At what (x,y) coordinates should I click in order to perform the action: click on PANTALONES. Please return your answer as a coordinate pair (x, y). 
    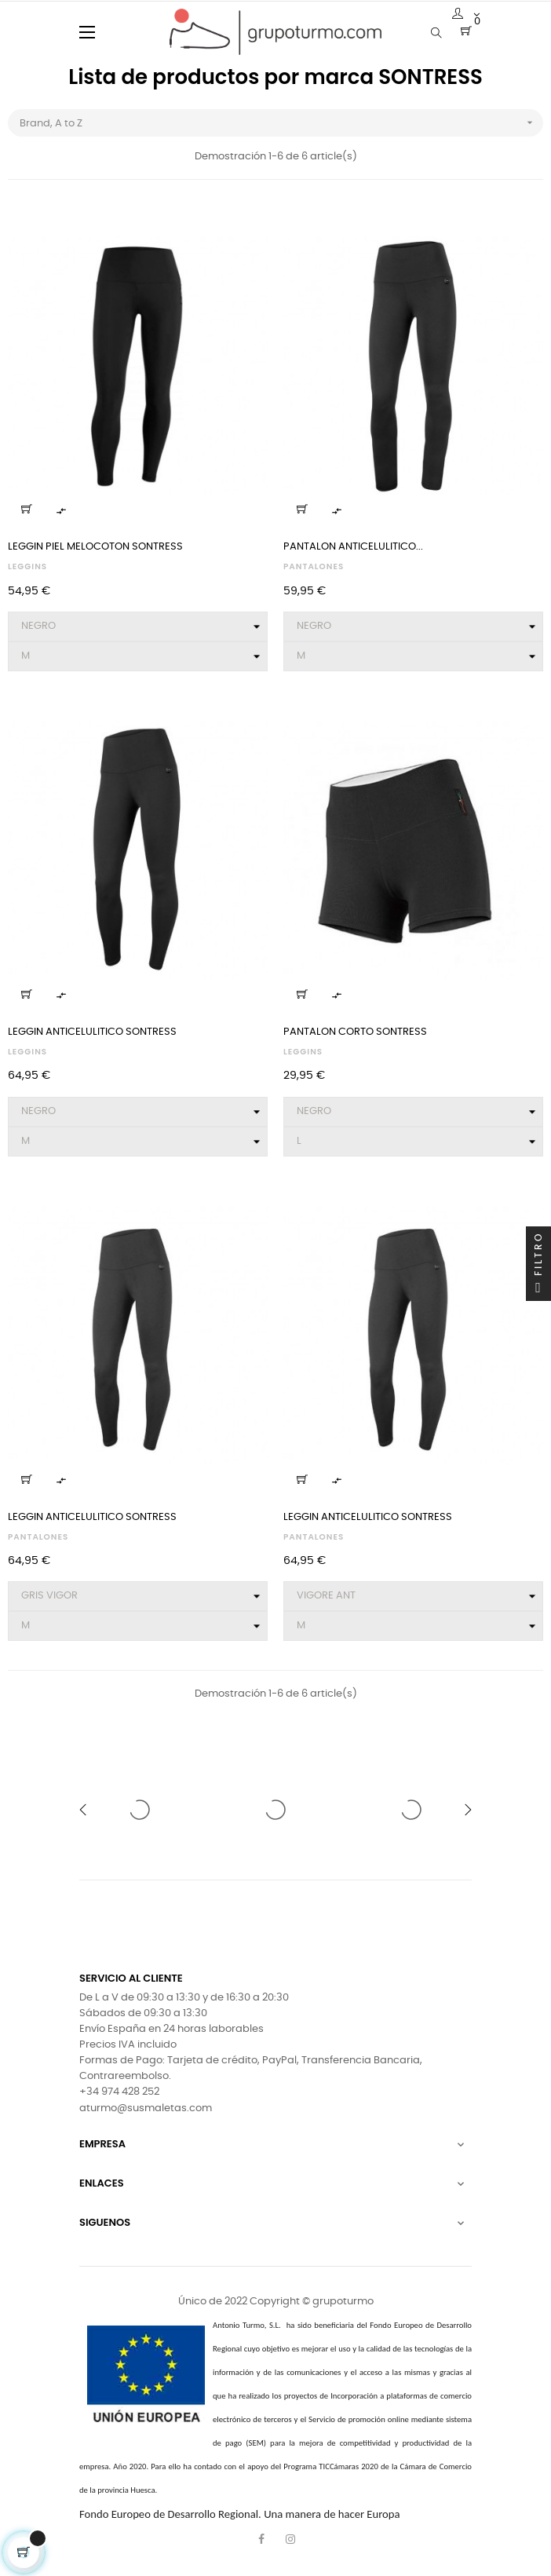
    Looking at the image, I should click on (313, 566).